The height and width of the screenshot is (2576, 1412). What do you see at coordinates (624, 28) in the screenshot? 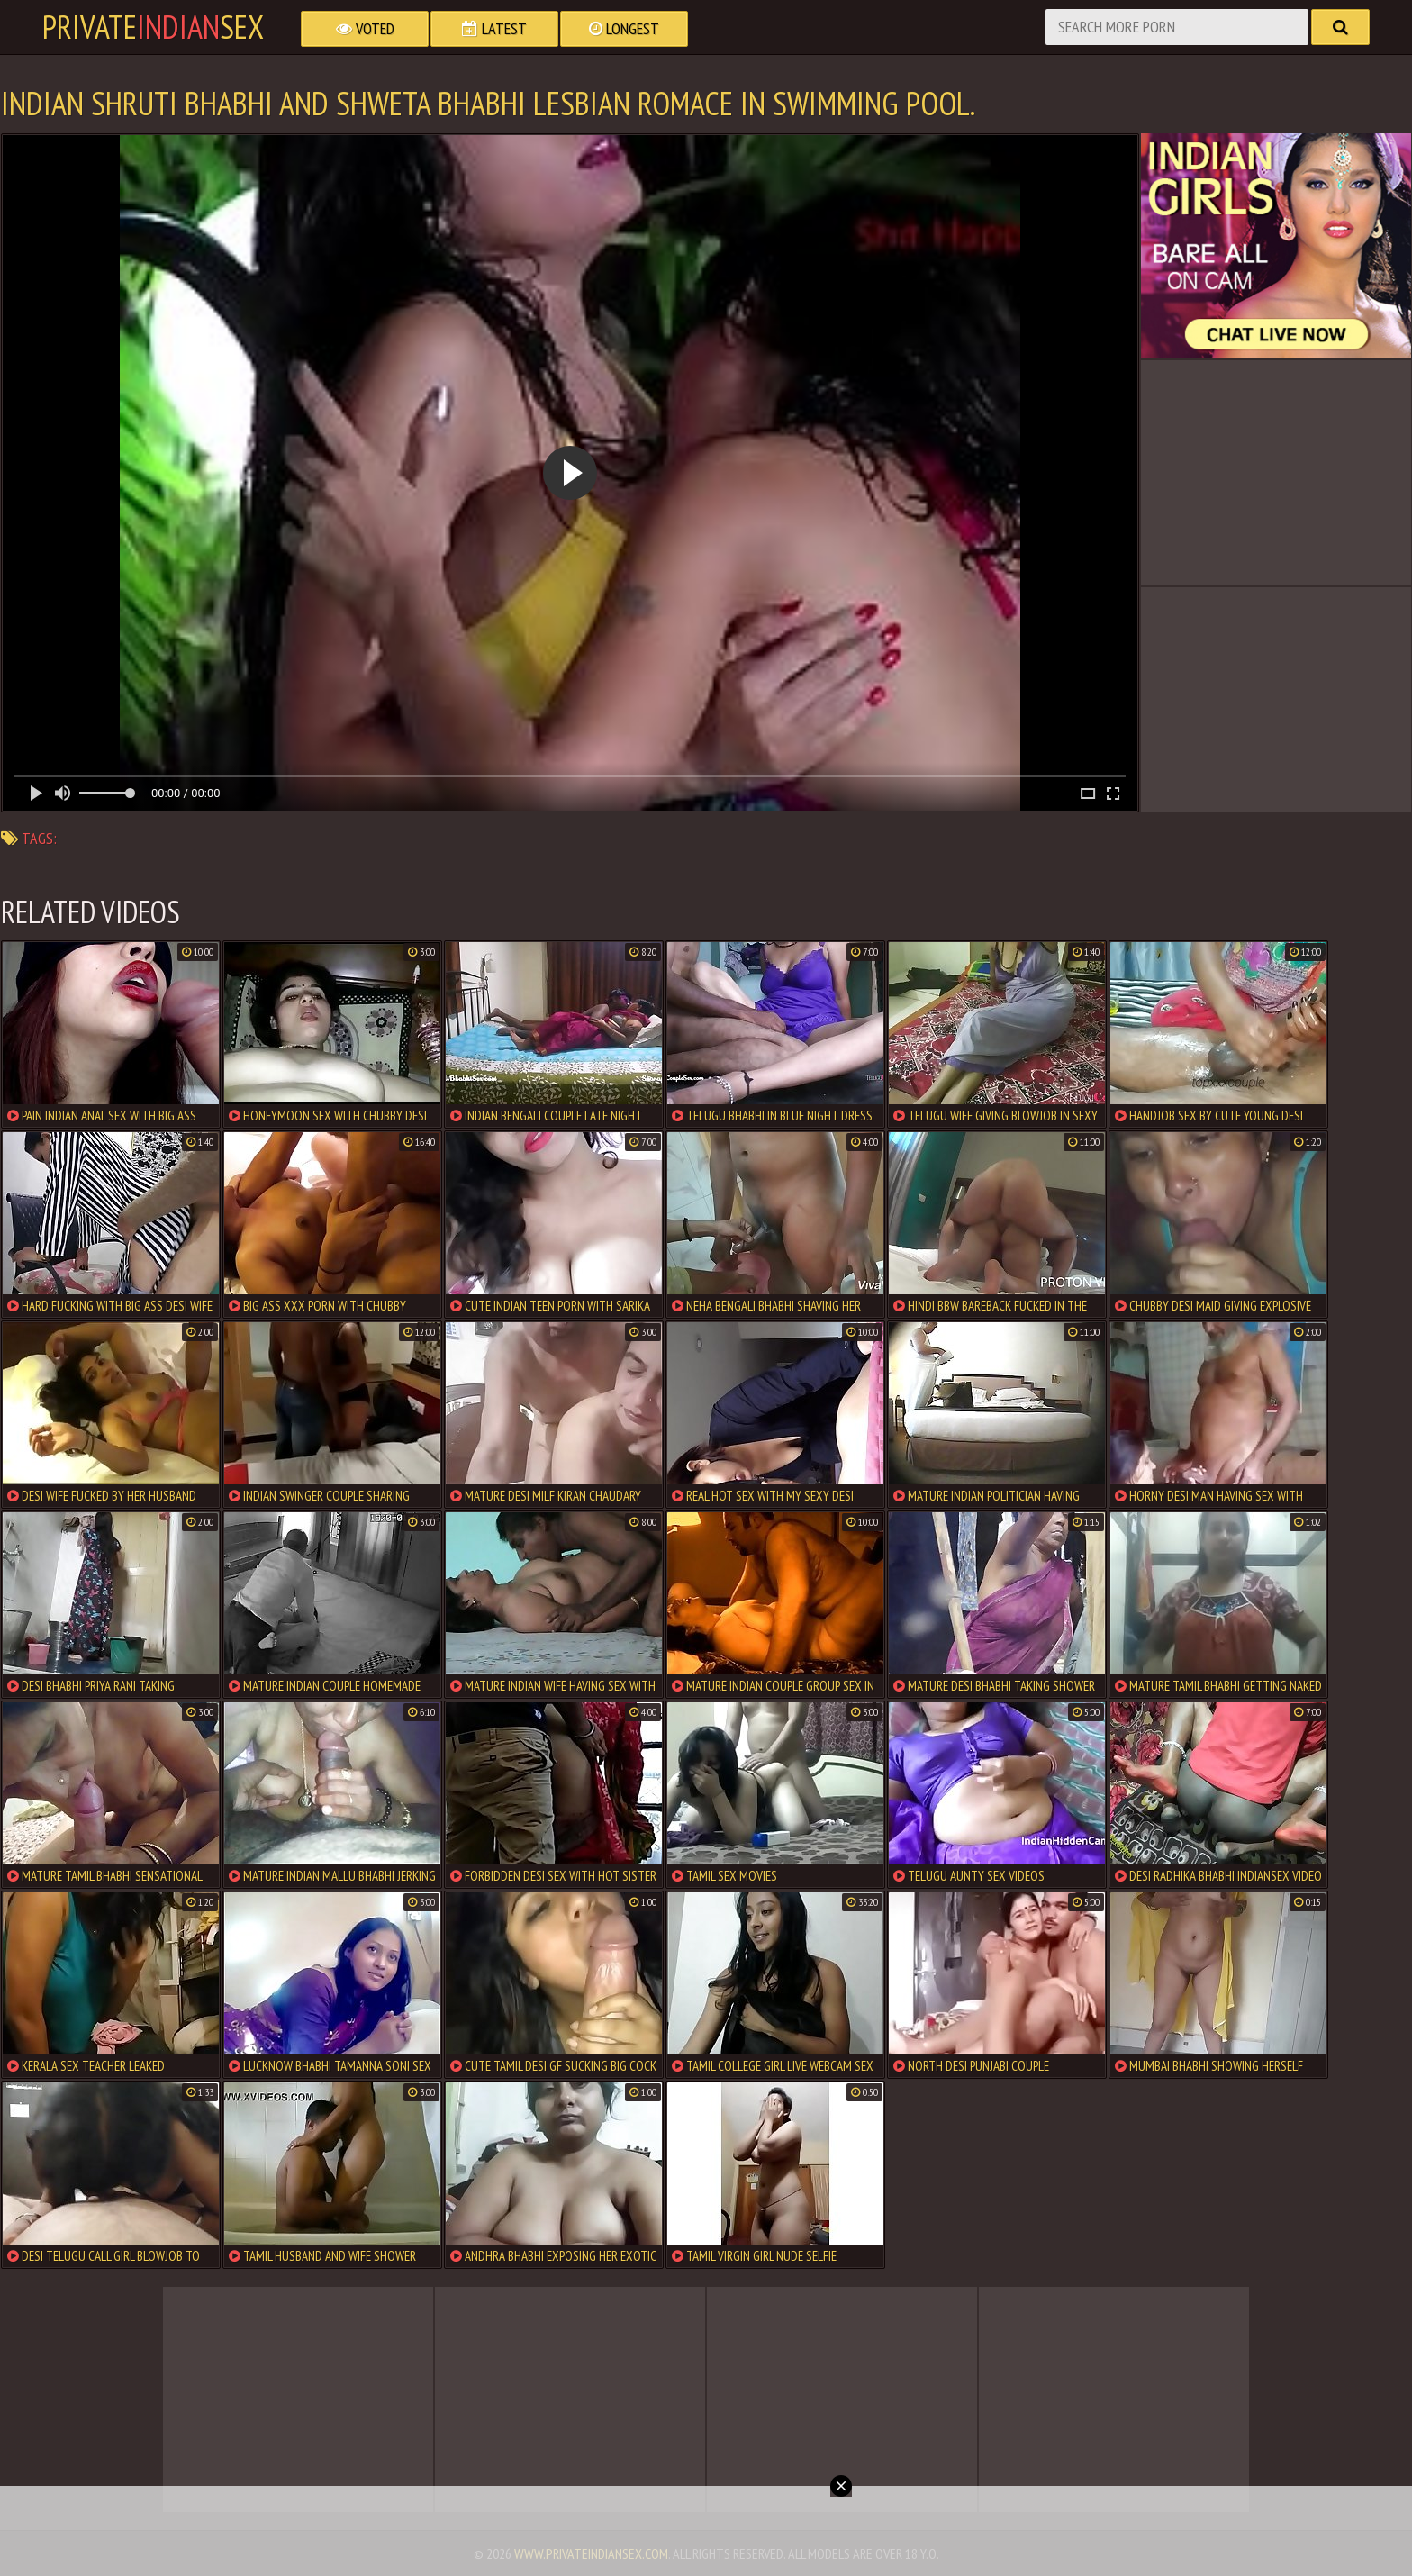
I see `Longest` at bounding box center [624, 28].